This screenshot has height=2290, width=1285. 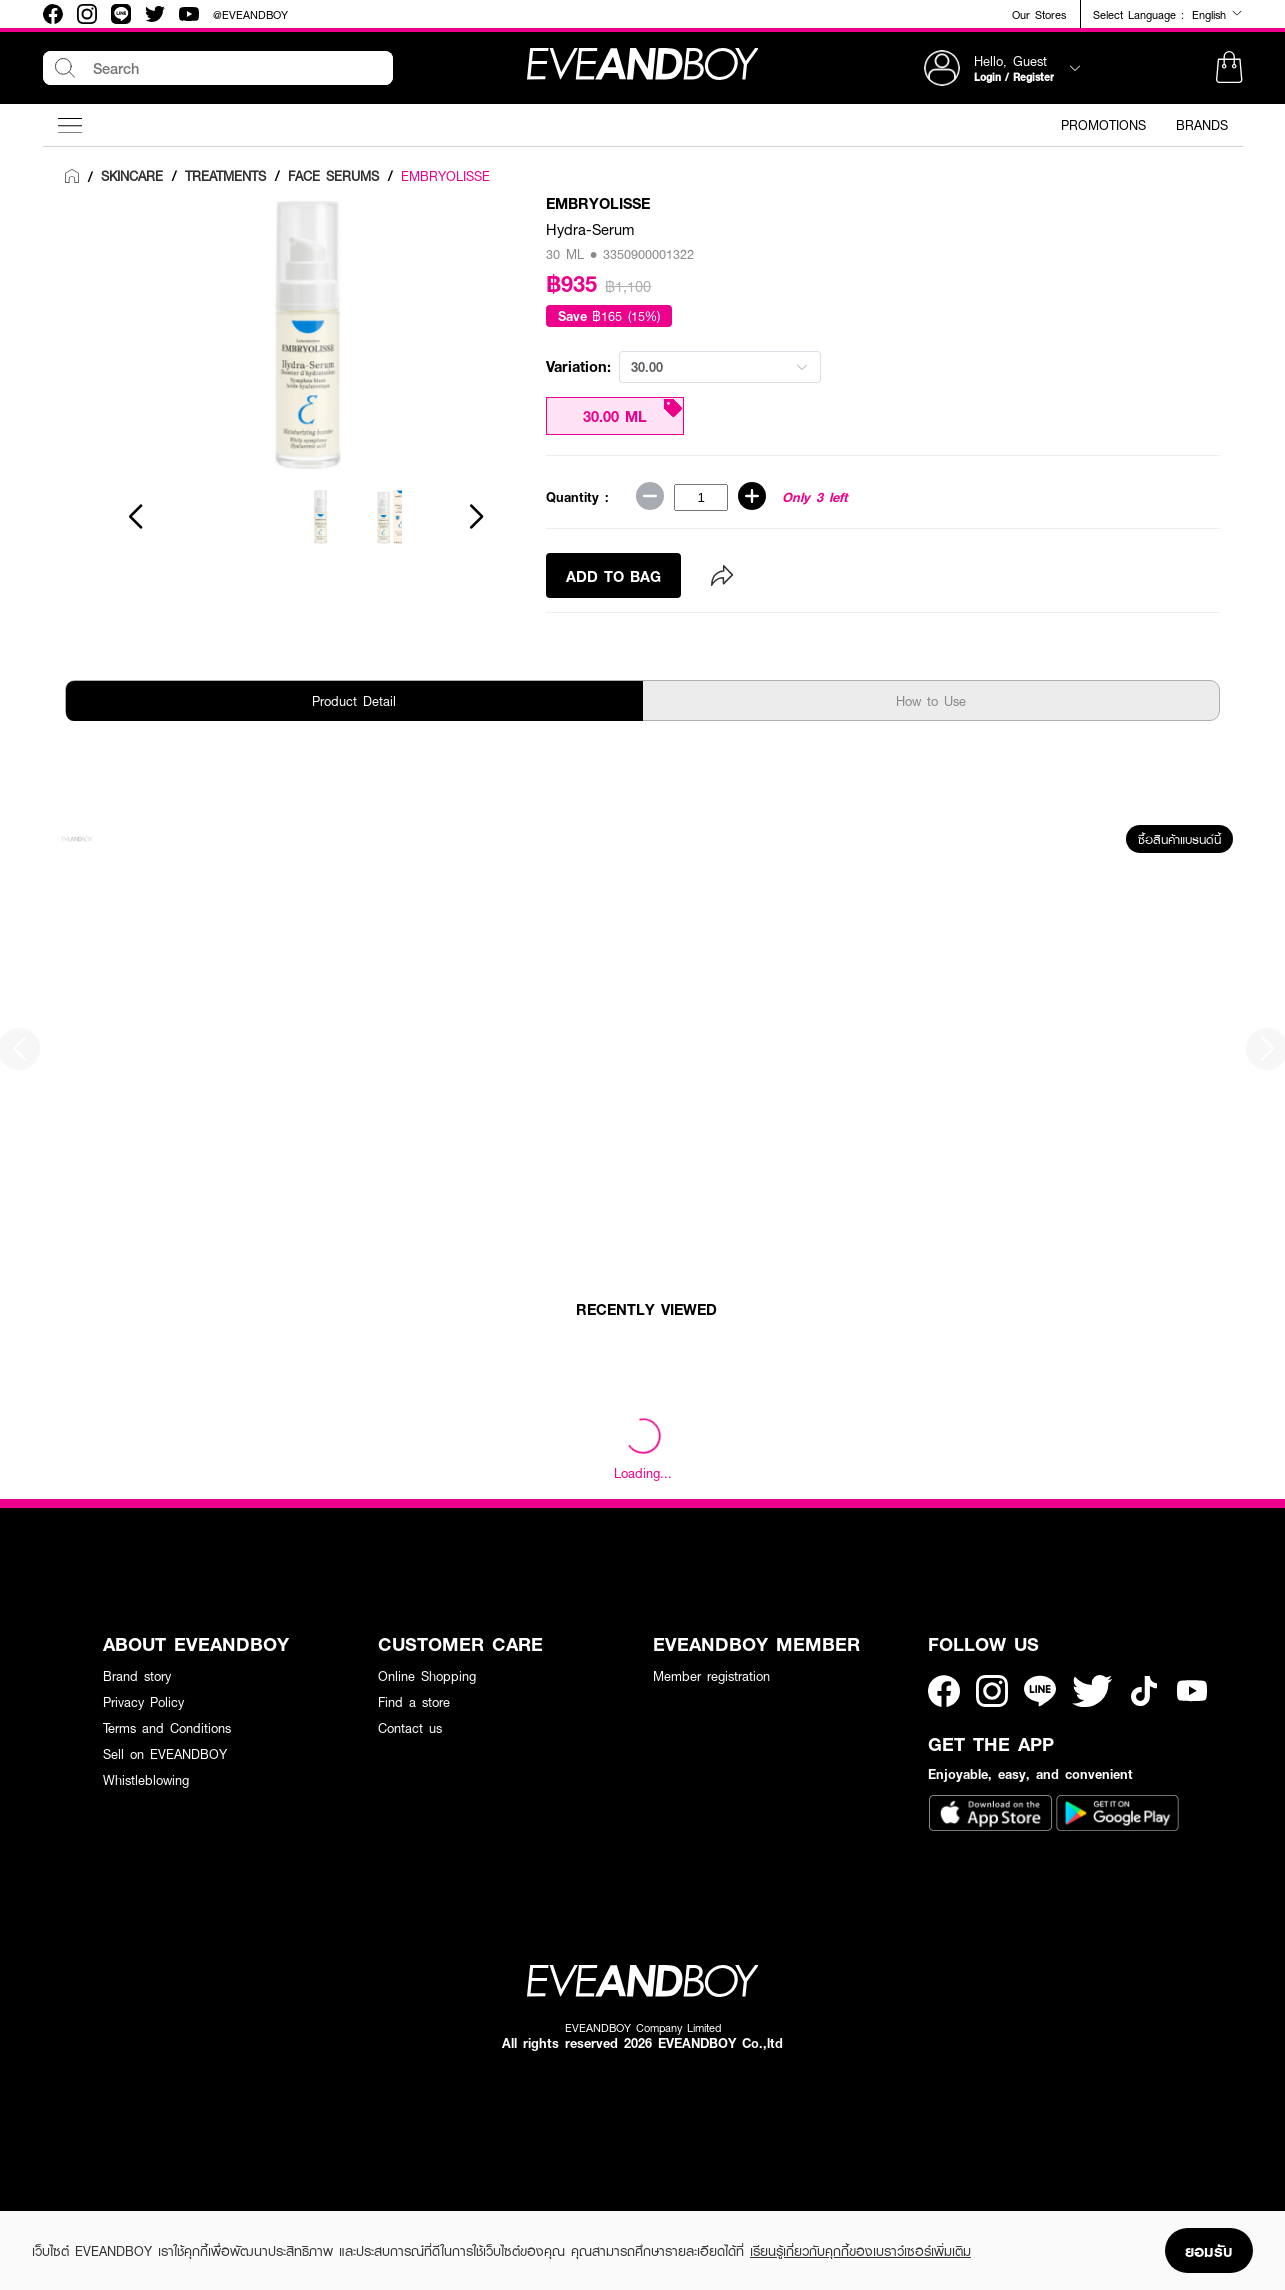 What do you see at coordinates (860, 2251) in the screenshot?
I see `เรียนรู้เกี่ยวกับคุกกี้ของเบราว์เซอร์เพิ่มเติม` at bounding box center [860, 2251].